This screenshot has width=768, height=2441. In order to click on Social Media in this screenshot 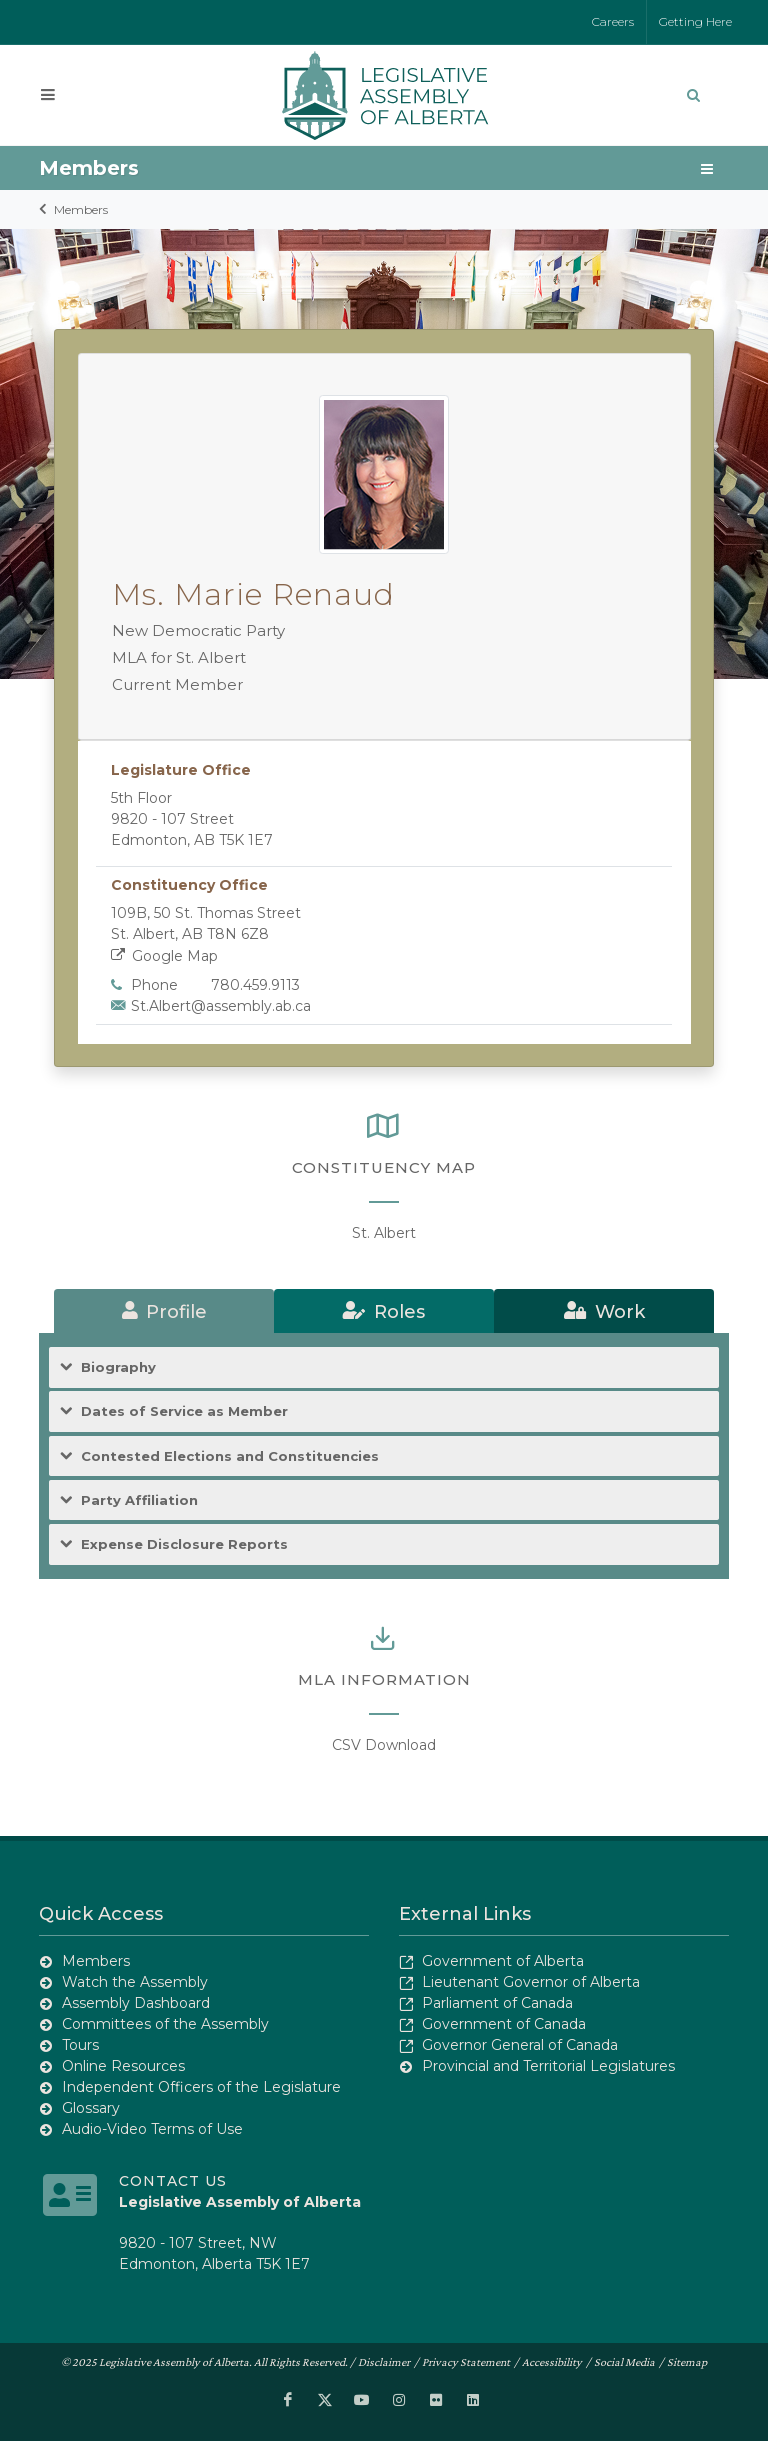, I will do `click(624, 2362)`.